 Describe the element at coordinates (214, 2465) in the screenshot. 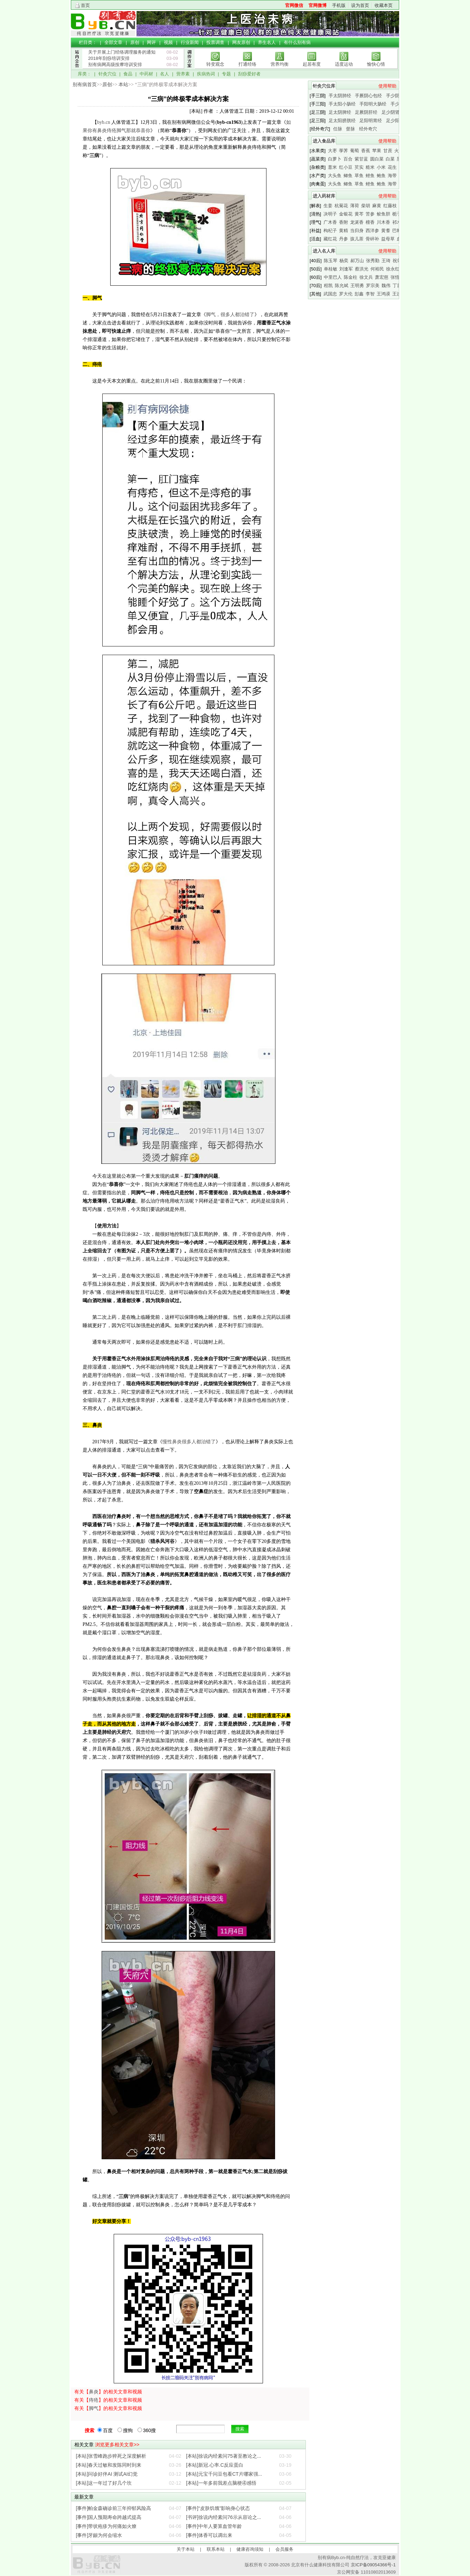

I see `[本站]新冠.心率.C反应蛋白` at that location.